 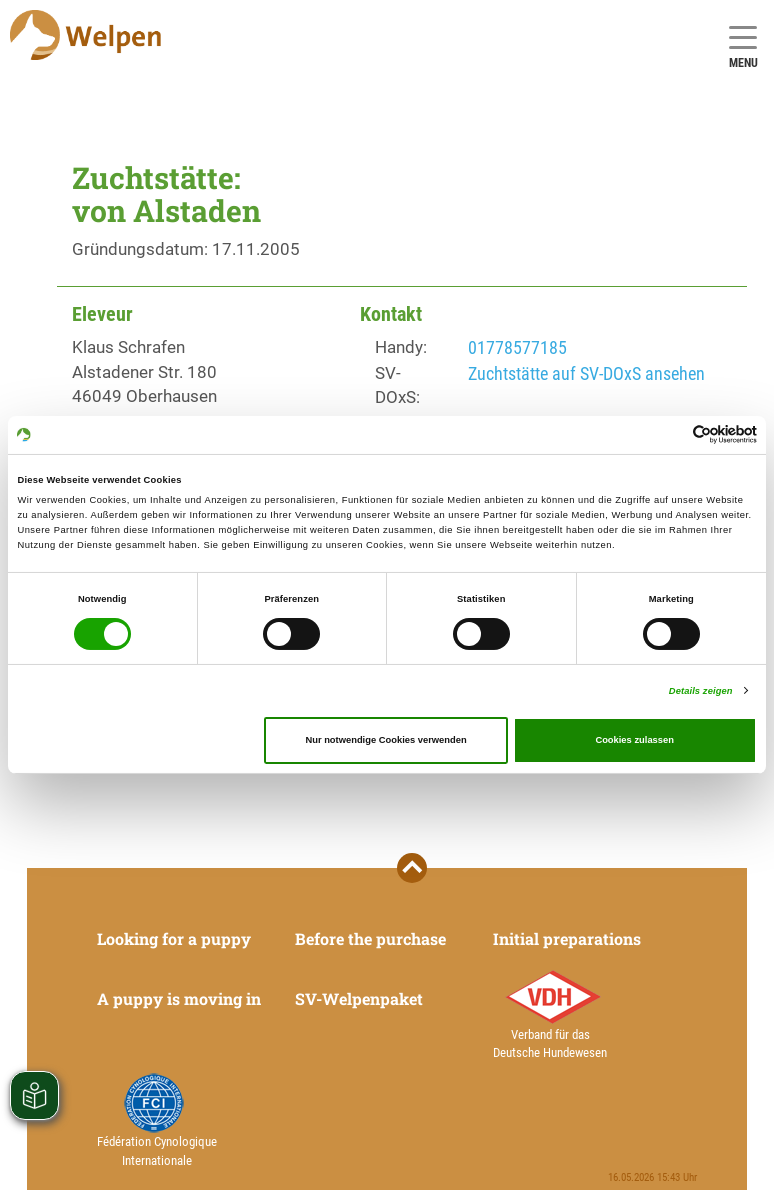 What do you see at coordinates (370, 938) in the screenshot?
I see `Before the purchase` at bounding box center [370, 938].